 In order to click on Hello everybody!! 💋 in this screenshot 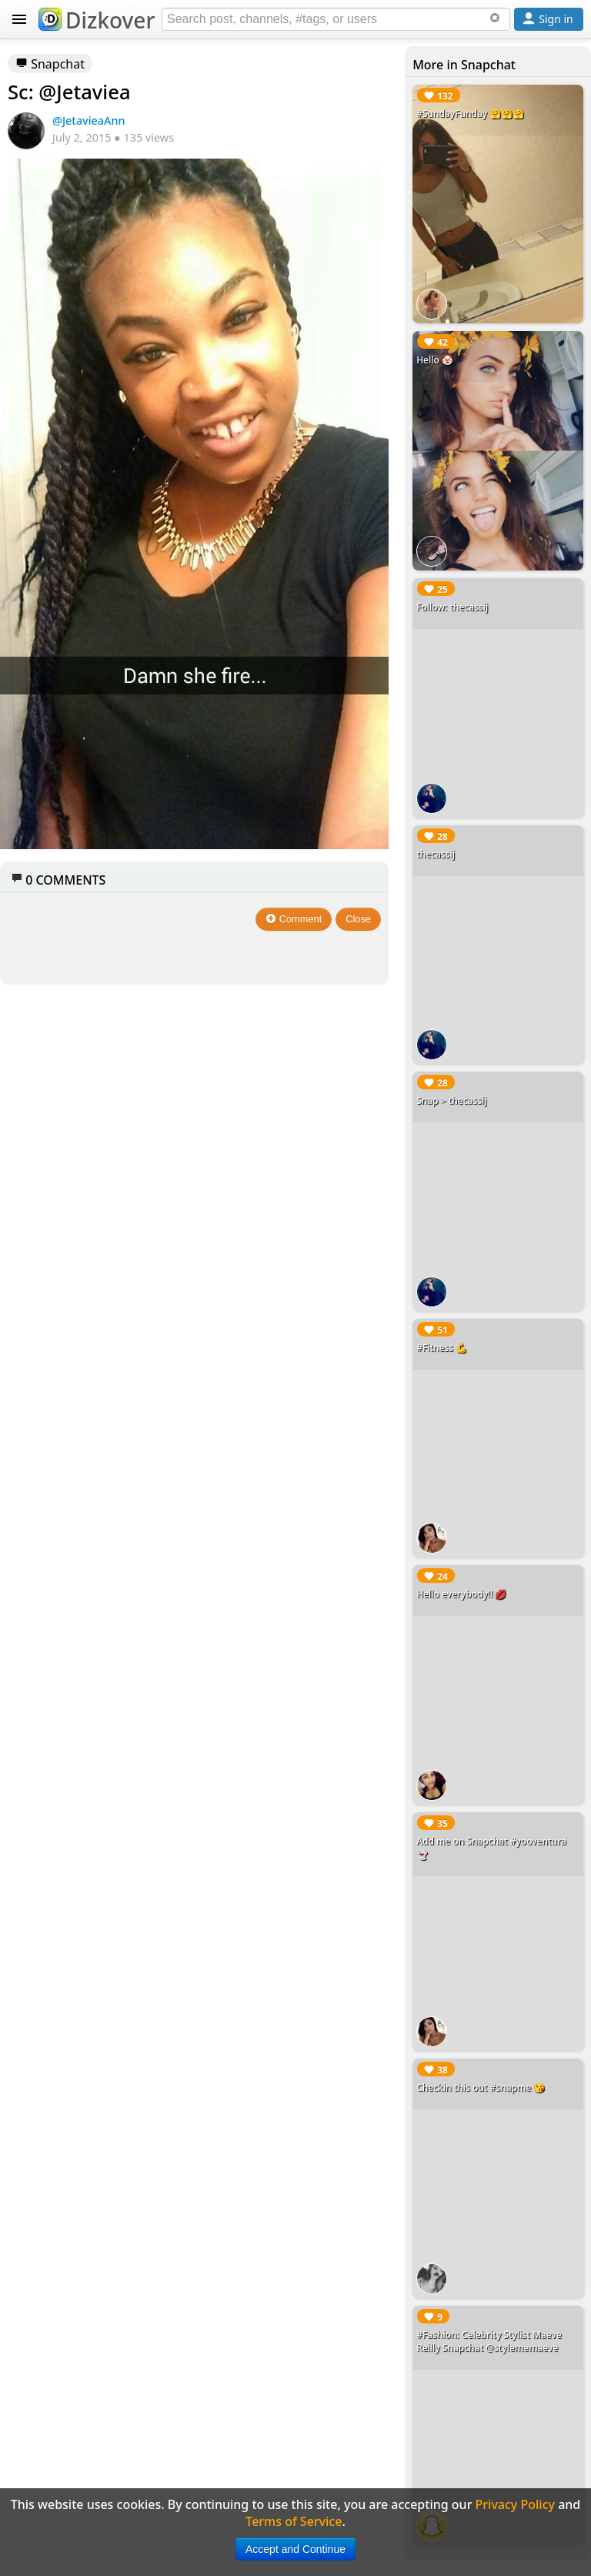, I will do `click(461, 1594)`.